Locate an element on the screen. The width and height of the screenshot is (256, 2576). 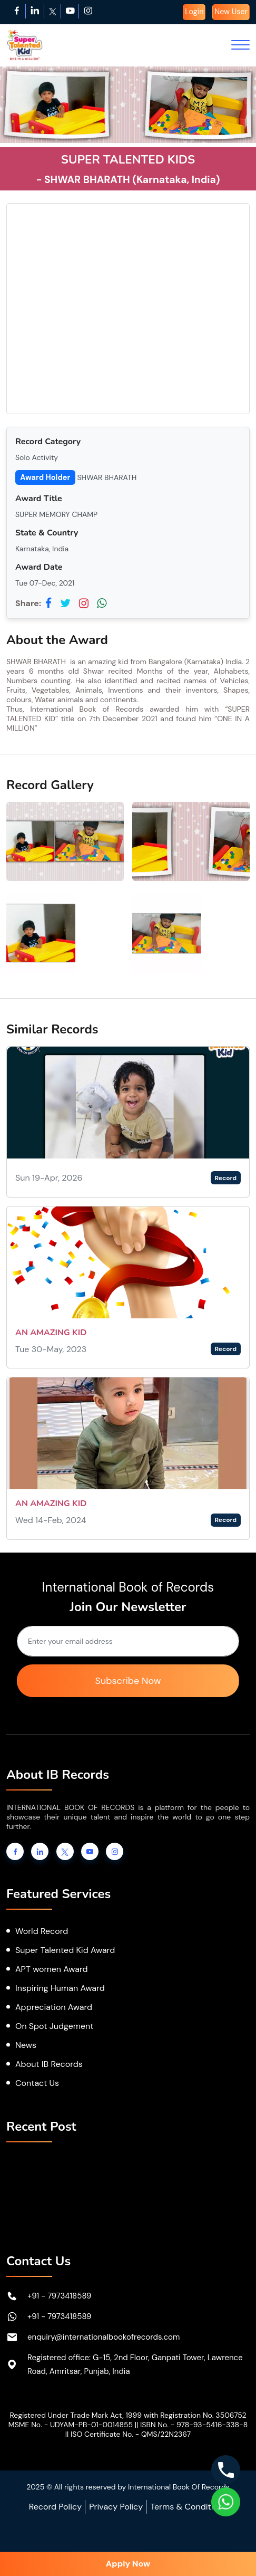
News is located at coordinates (25, 2045).